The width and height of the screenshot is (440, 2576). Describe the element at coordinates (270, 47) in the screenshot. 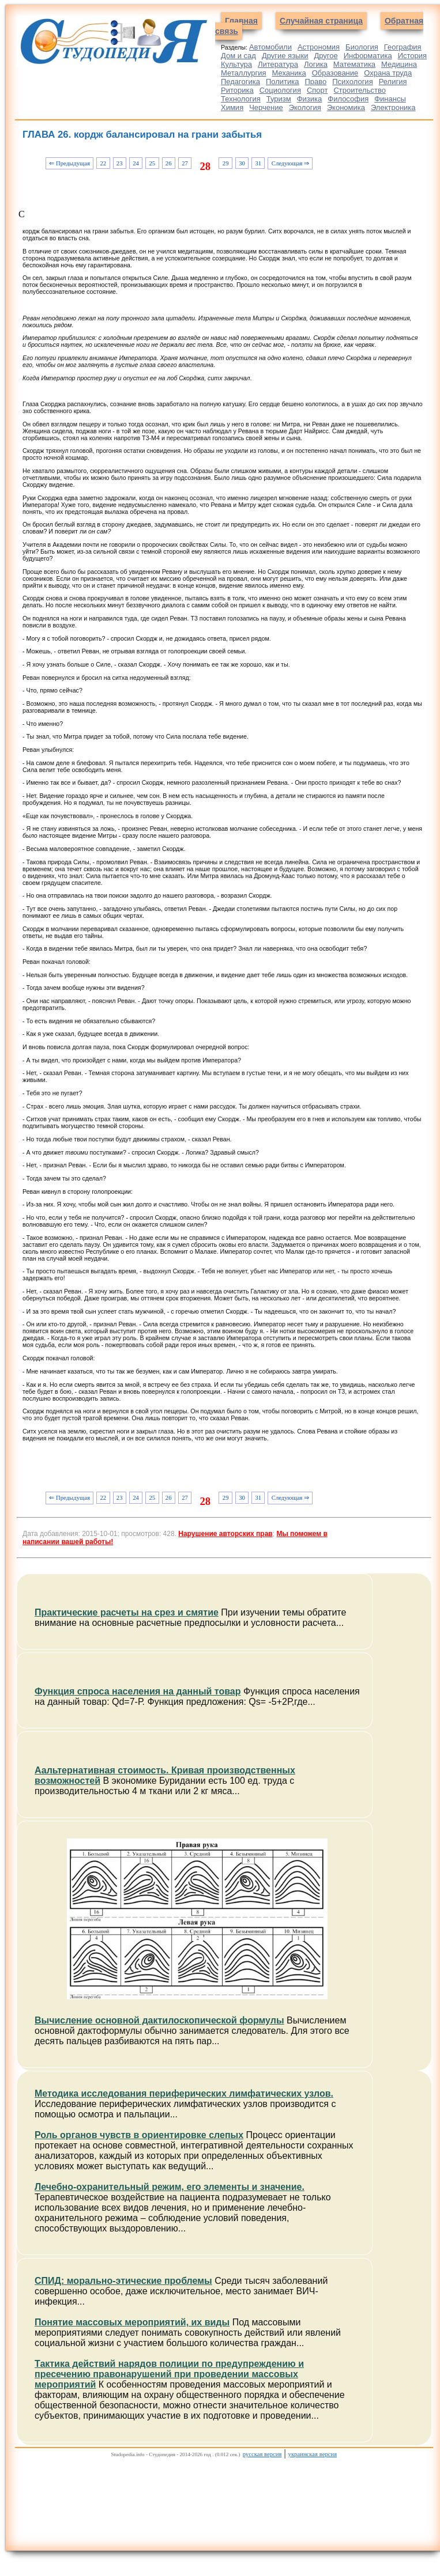

I see `Автомобили` at that location.